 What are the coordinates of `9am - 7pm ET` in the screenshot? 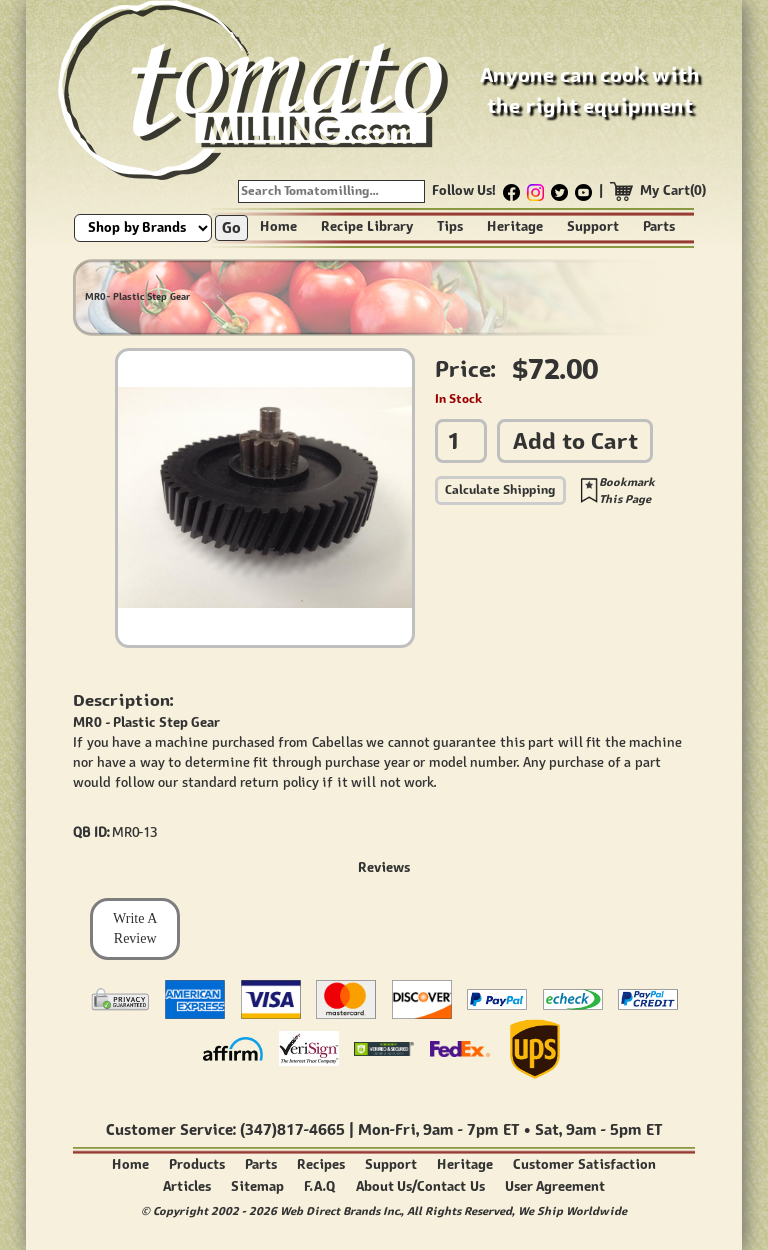 It's located at (471, 1129).